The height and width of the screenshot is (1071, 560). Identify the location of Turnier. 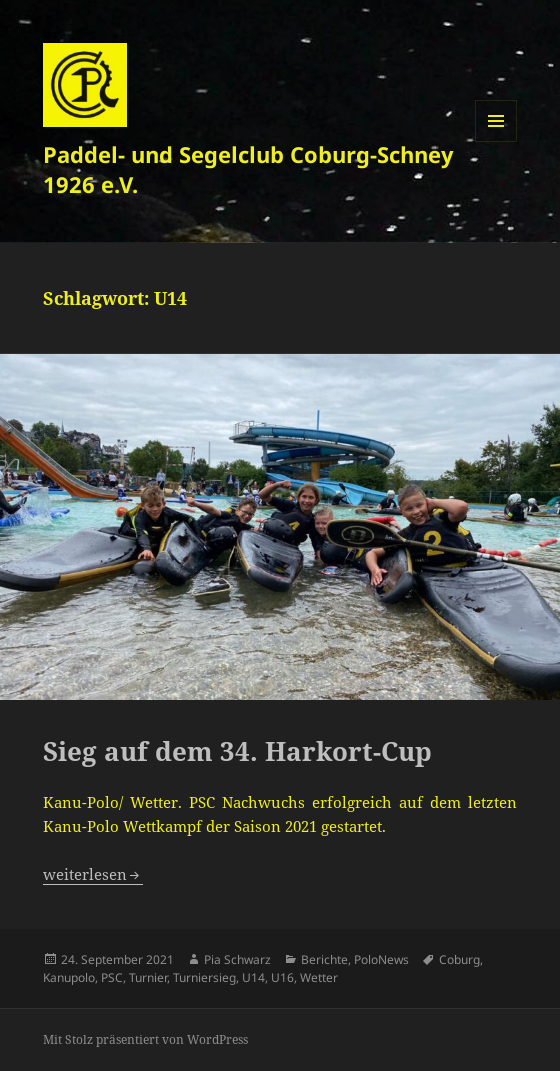
(148, 977).